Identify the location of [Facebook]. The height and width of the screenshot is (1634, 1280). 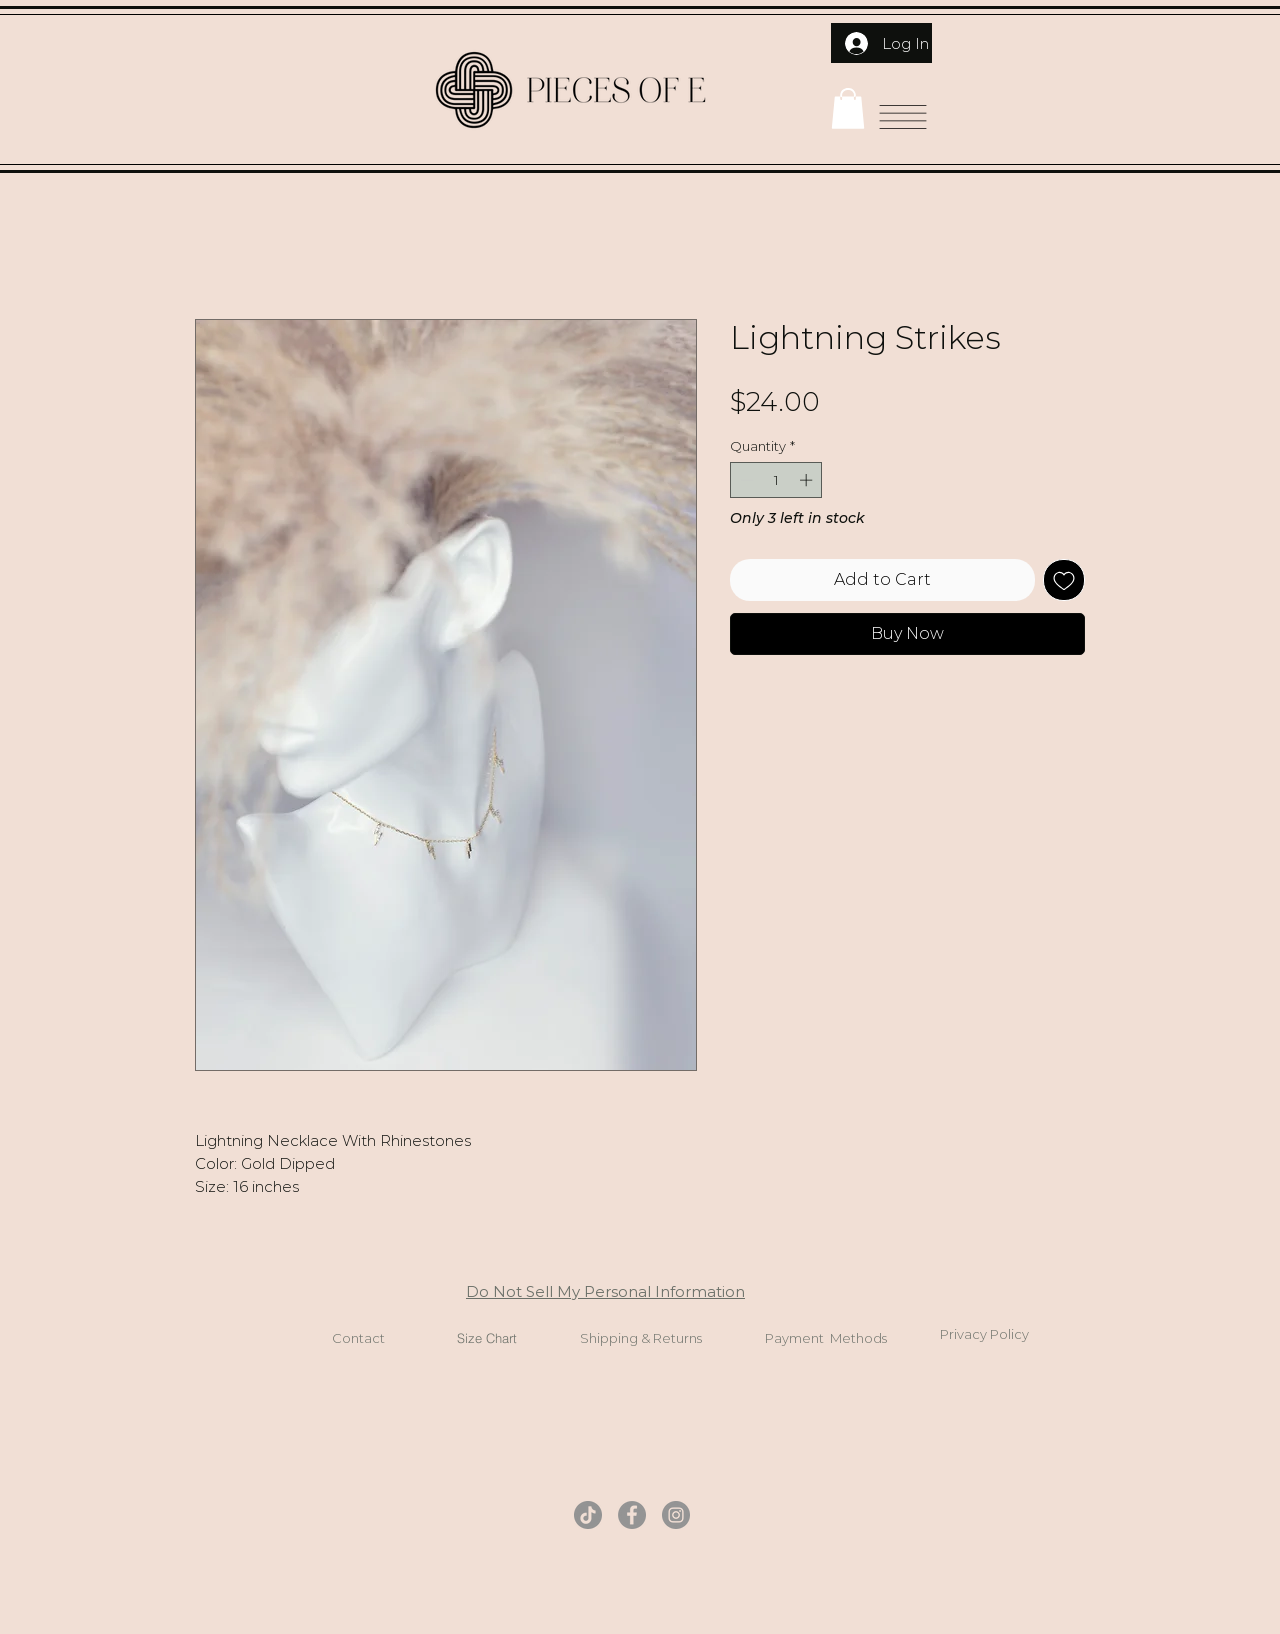
(632, 1515).